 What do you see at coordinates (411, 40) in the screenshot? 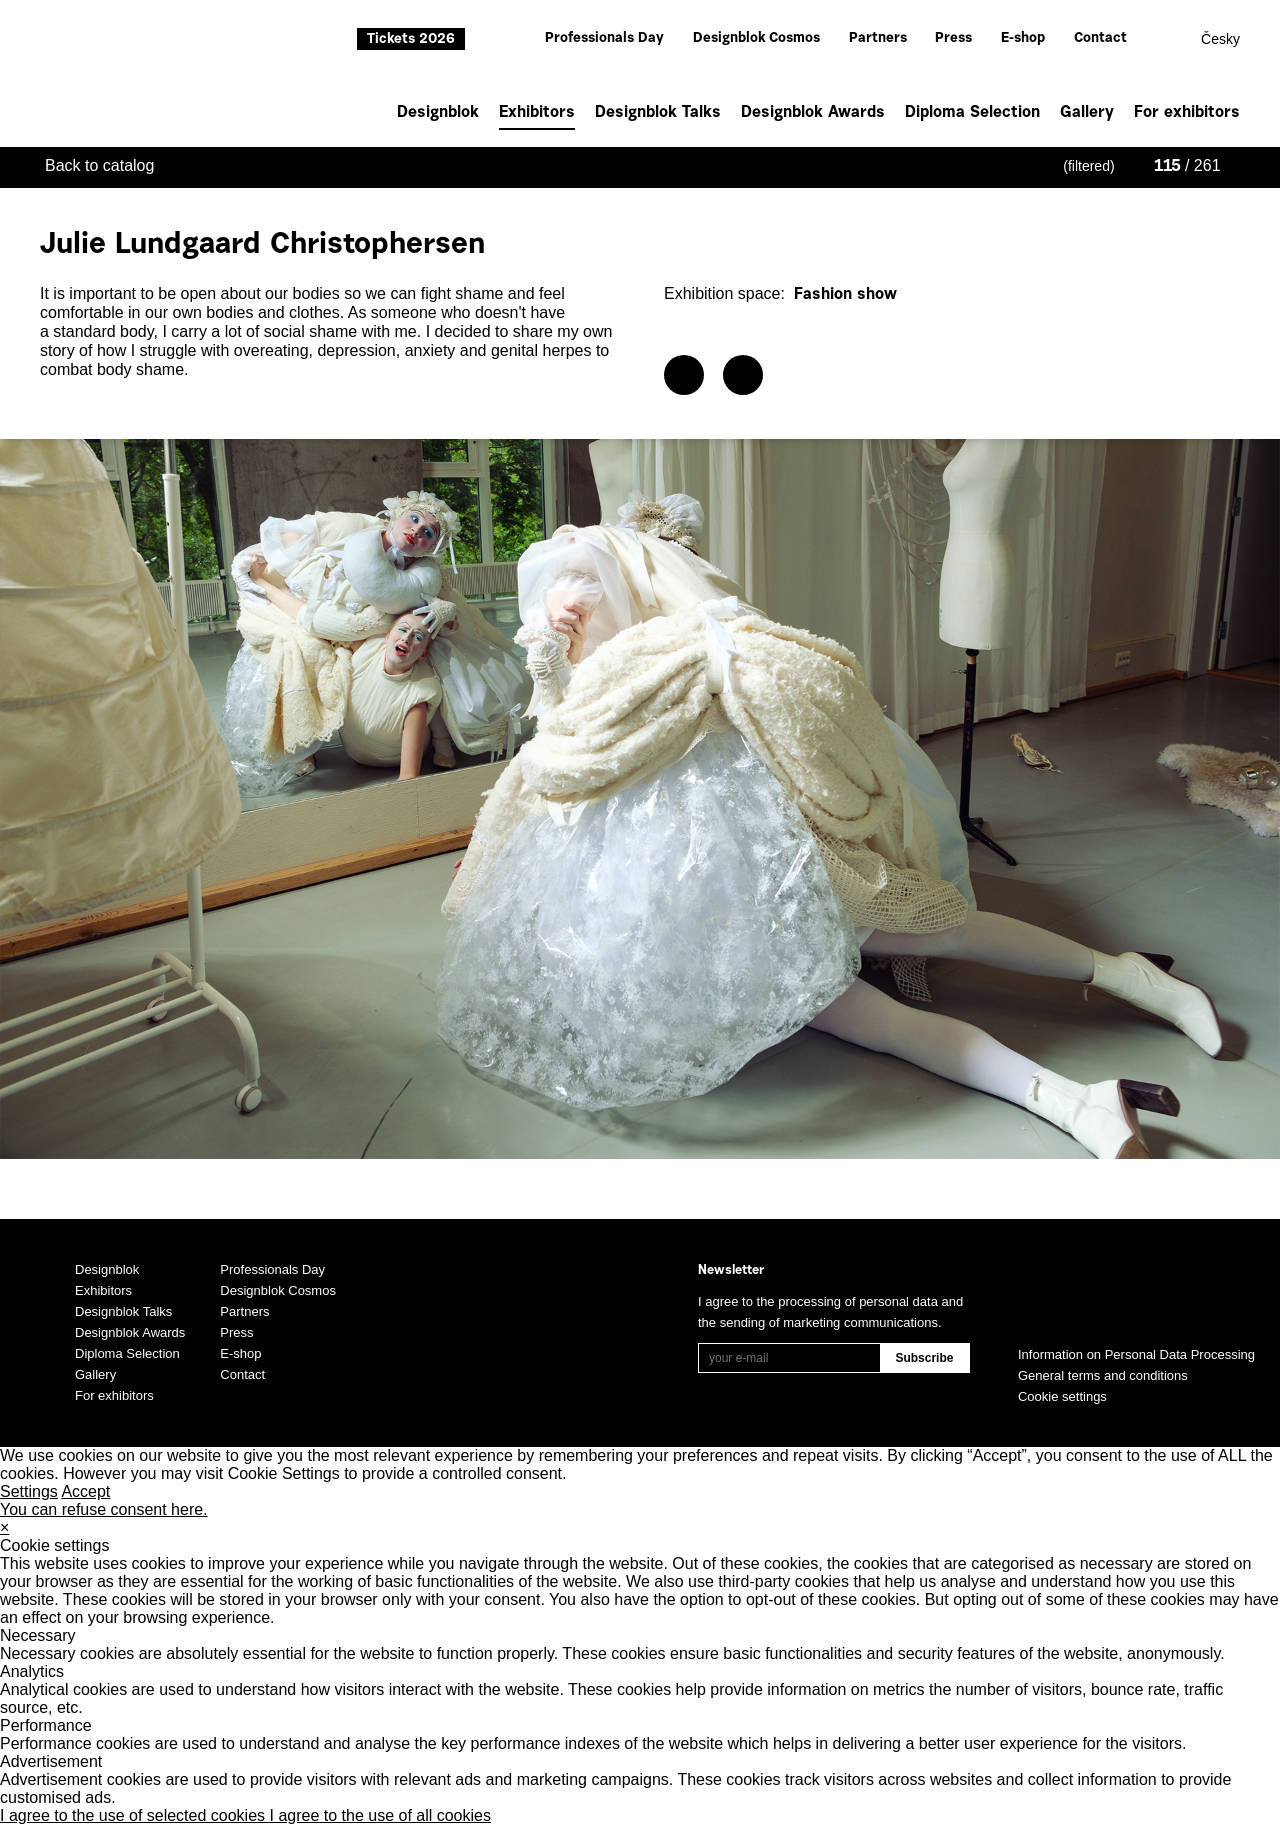
I see `Tickets 2026` at bounding box center [411, 40].